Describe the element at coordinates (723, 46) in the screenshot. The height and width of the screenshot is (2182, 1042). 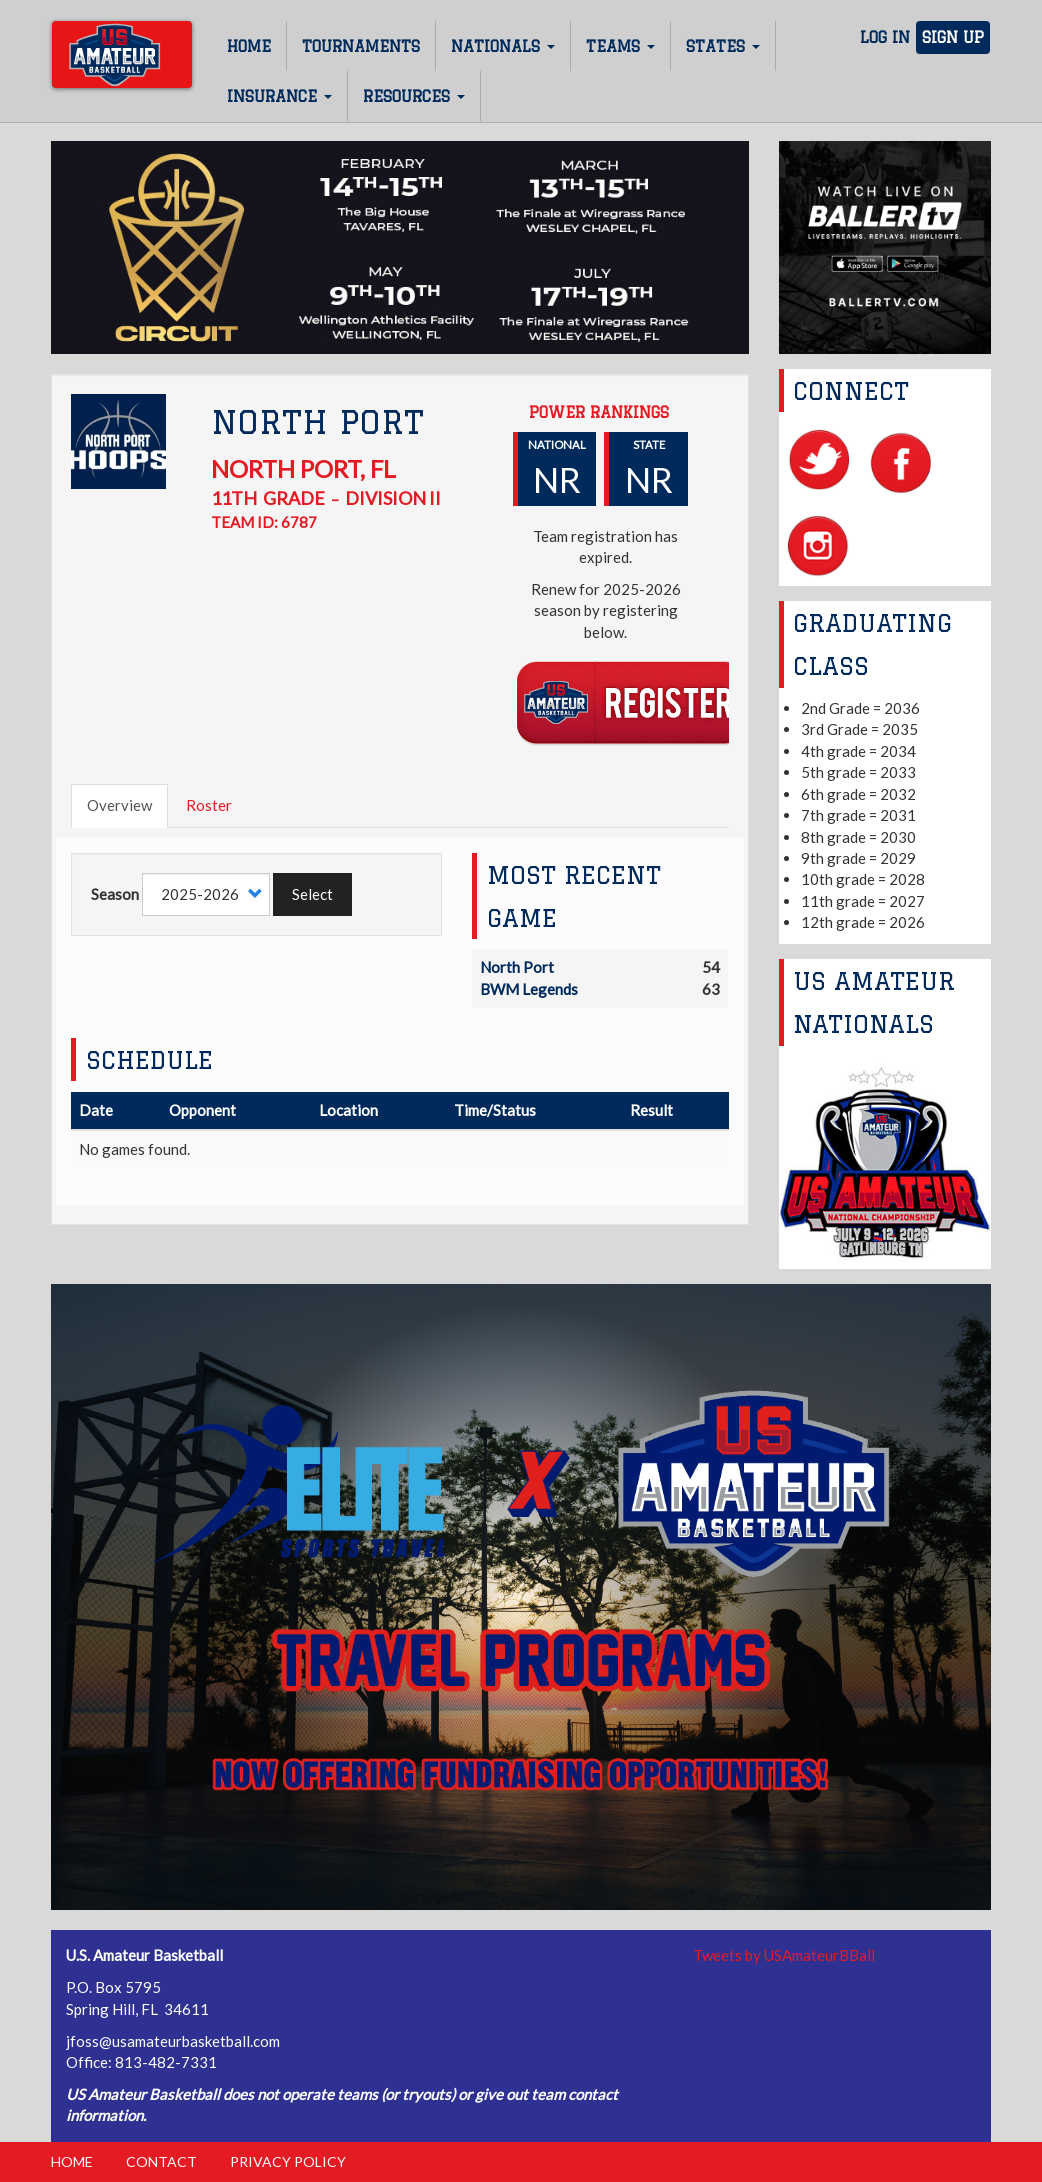
I see `States` at that location.